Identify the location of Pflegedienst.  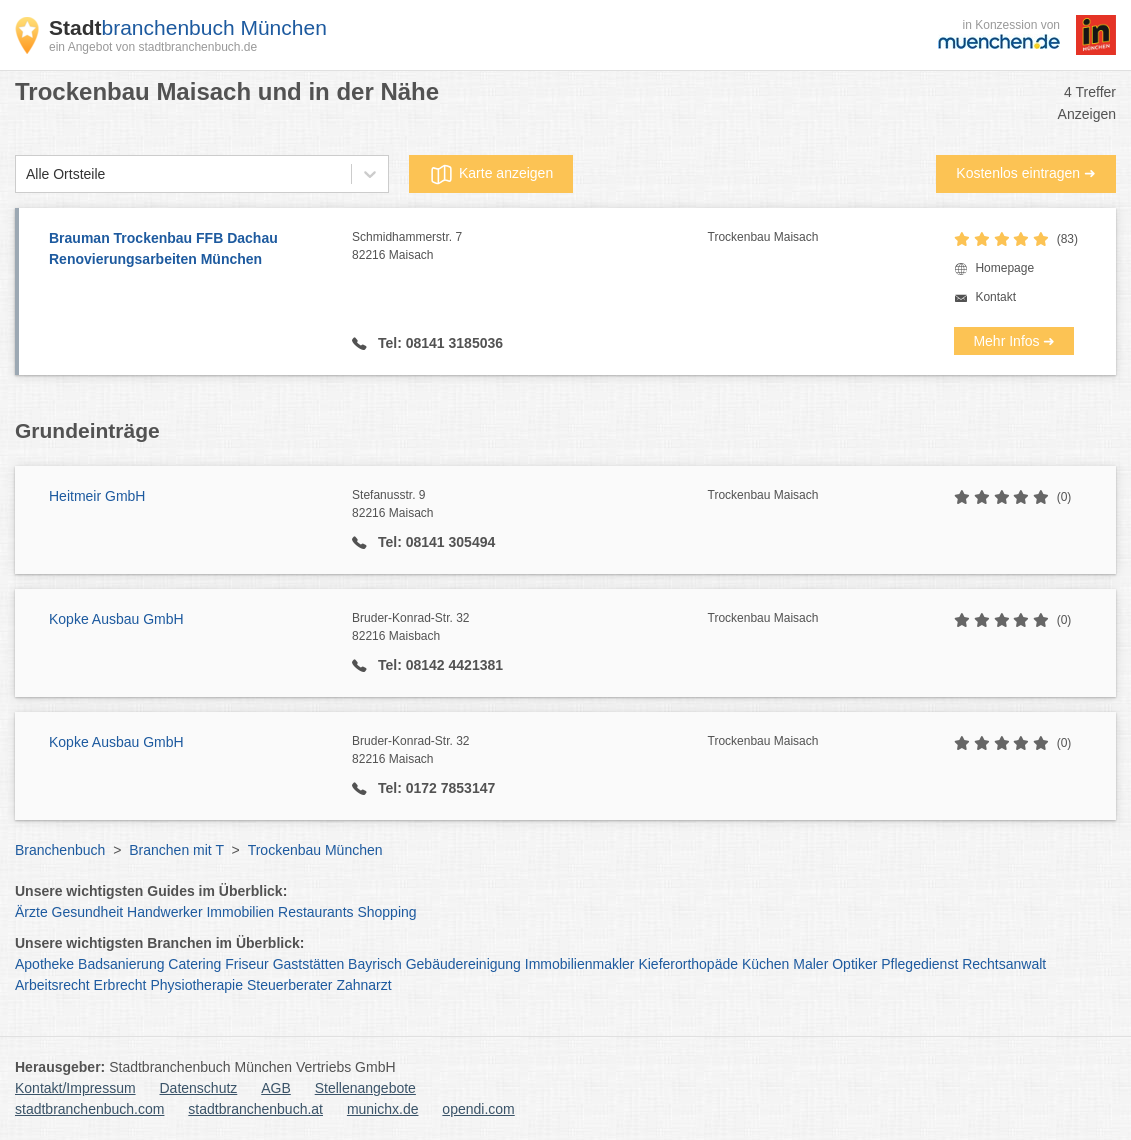
(919, 964).